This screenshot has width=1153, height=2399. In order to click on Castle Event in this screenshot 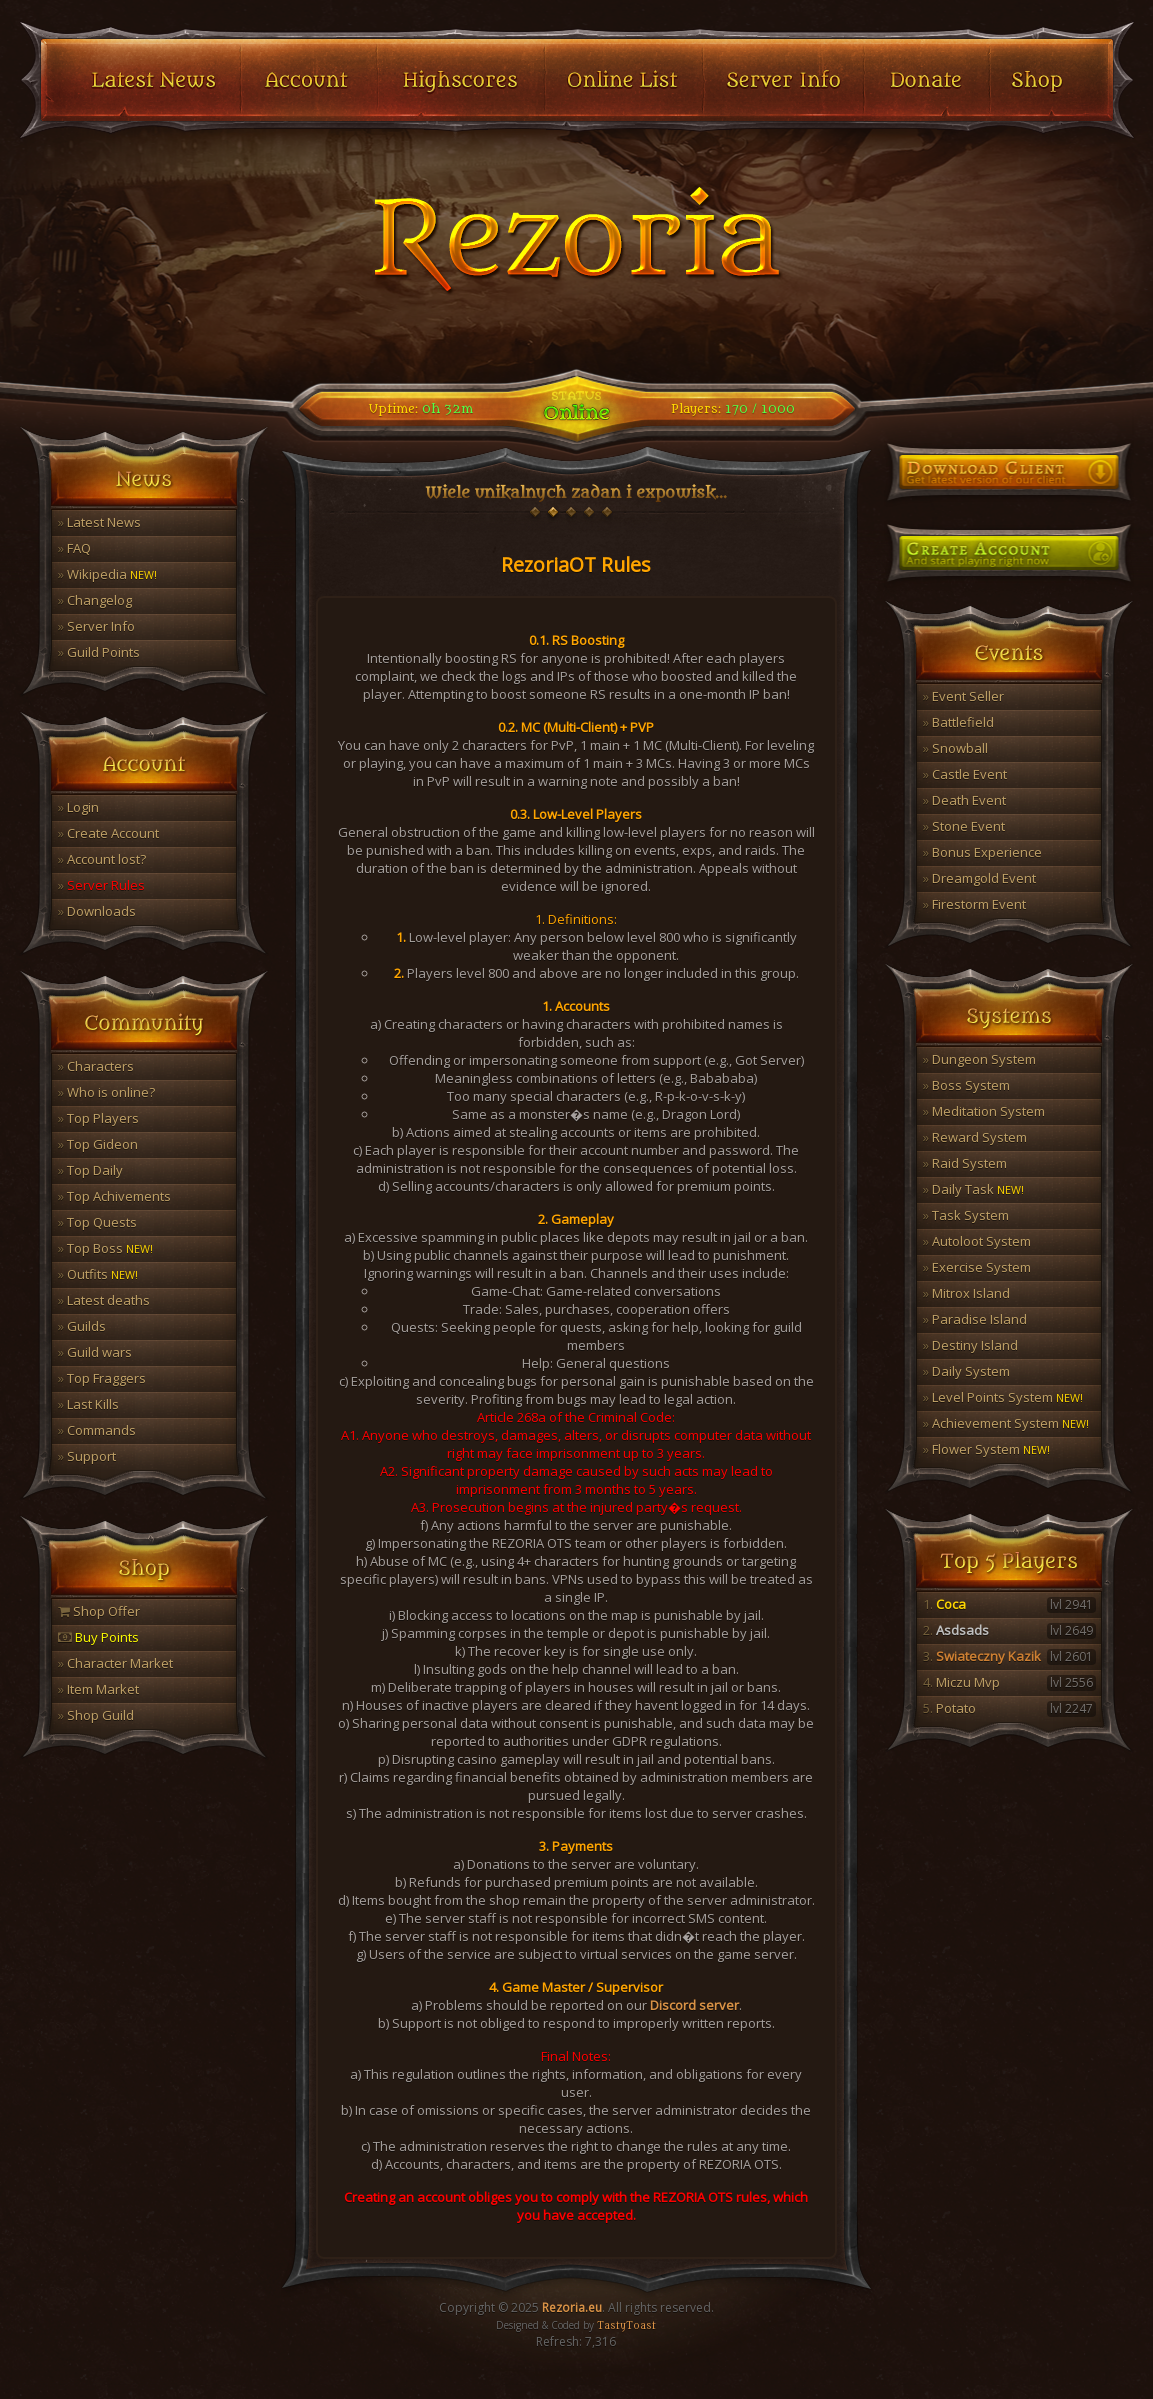, I will do `click(965, 774)`.